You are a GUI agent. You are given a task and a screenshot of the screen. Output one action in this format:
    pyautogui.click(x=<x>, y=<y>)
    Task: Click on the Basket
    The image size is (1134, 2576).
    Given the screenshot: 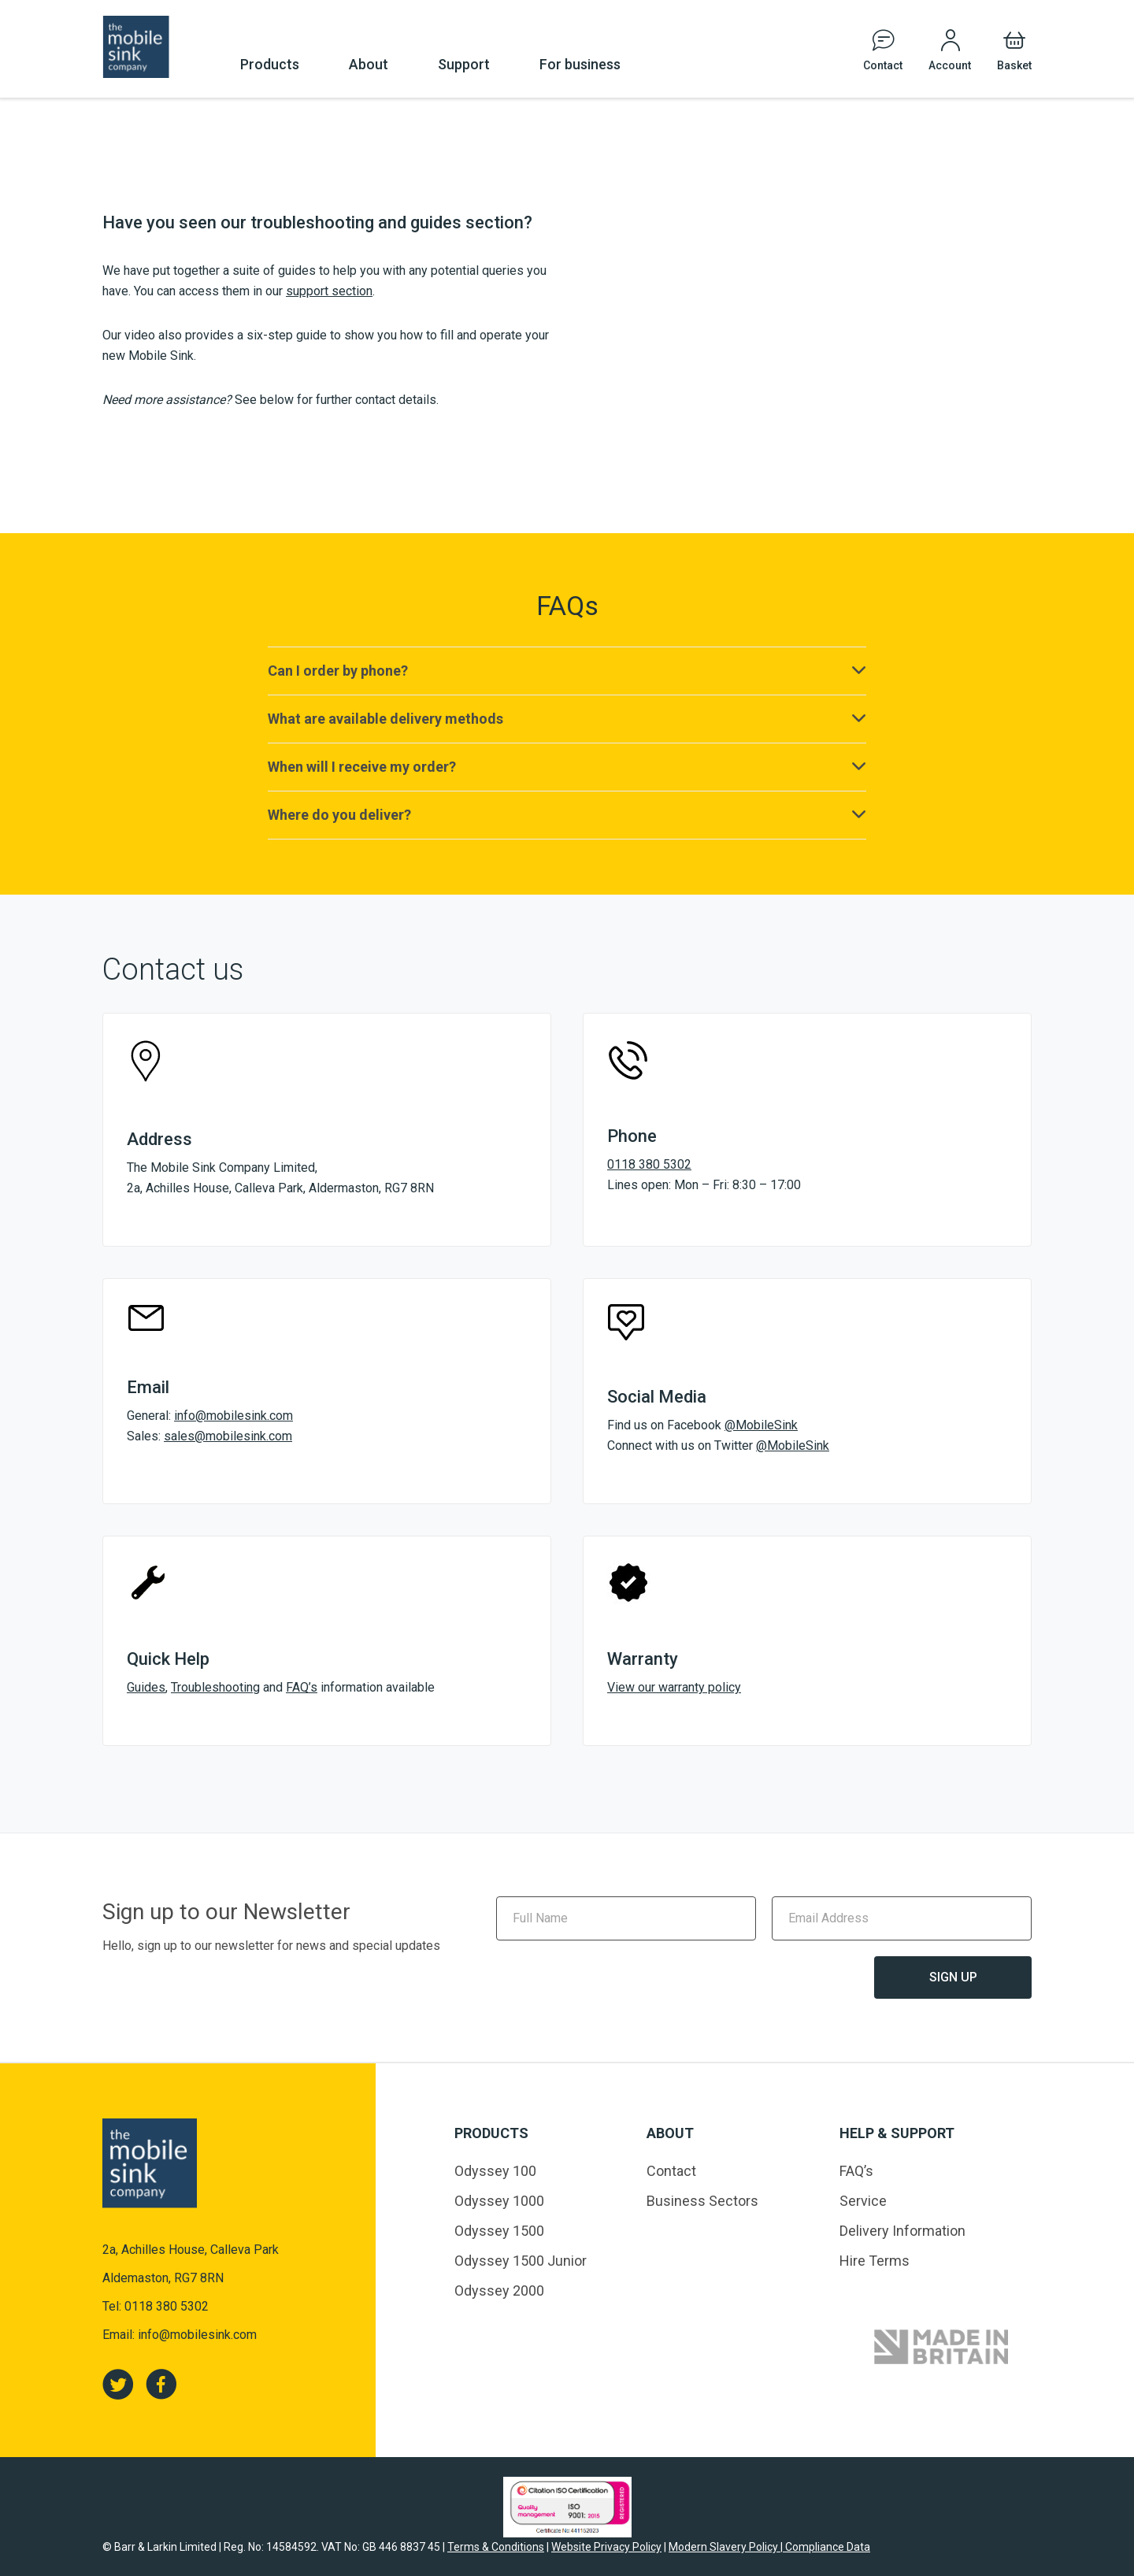 What is the action you would take?
    pyautogui.click(x=1014, y=65)
    